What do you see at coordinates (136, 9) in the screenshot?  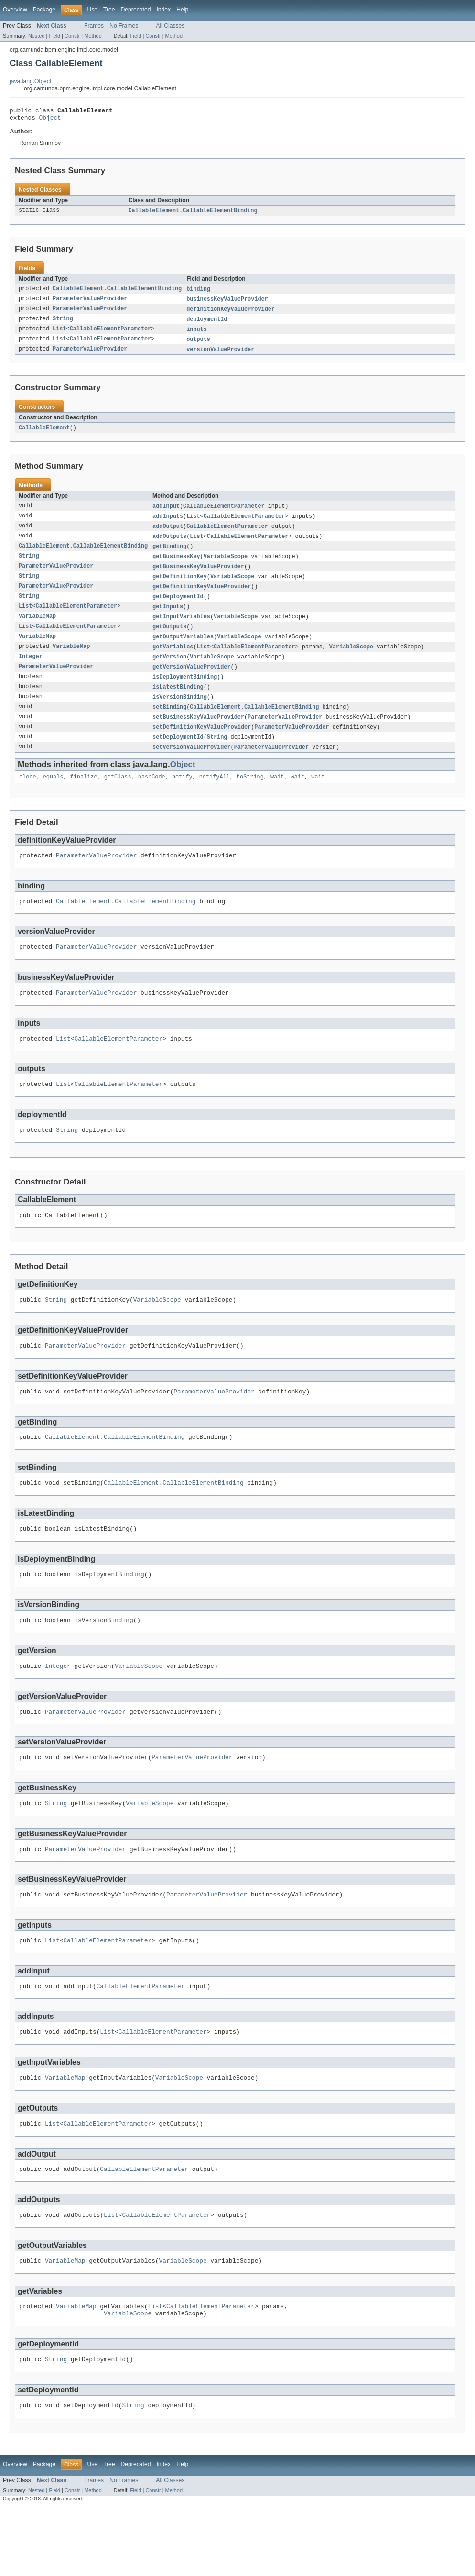 I see `Deprecated` at bounding box center [136, 9].